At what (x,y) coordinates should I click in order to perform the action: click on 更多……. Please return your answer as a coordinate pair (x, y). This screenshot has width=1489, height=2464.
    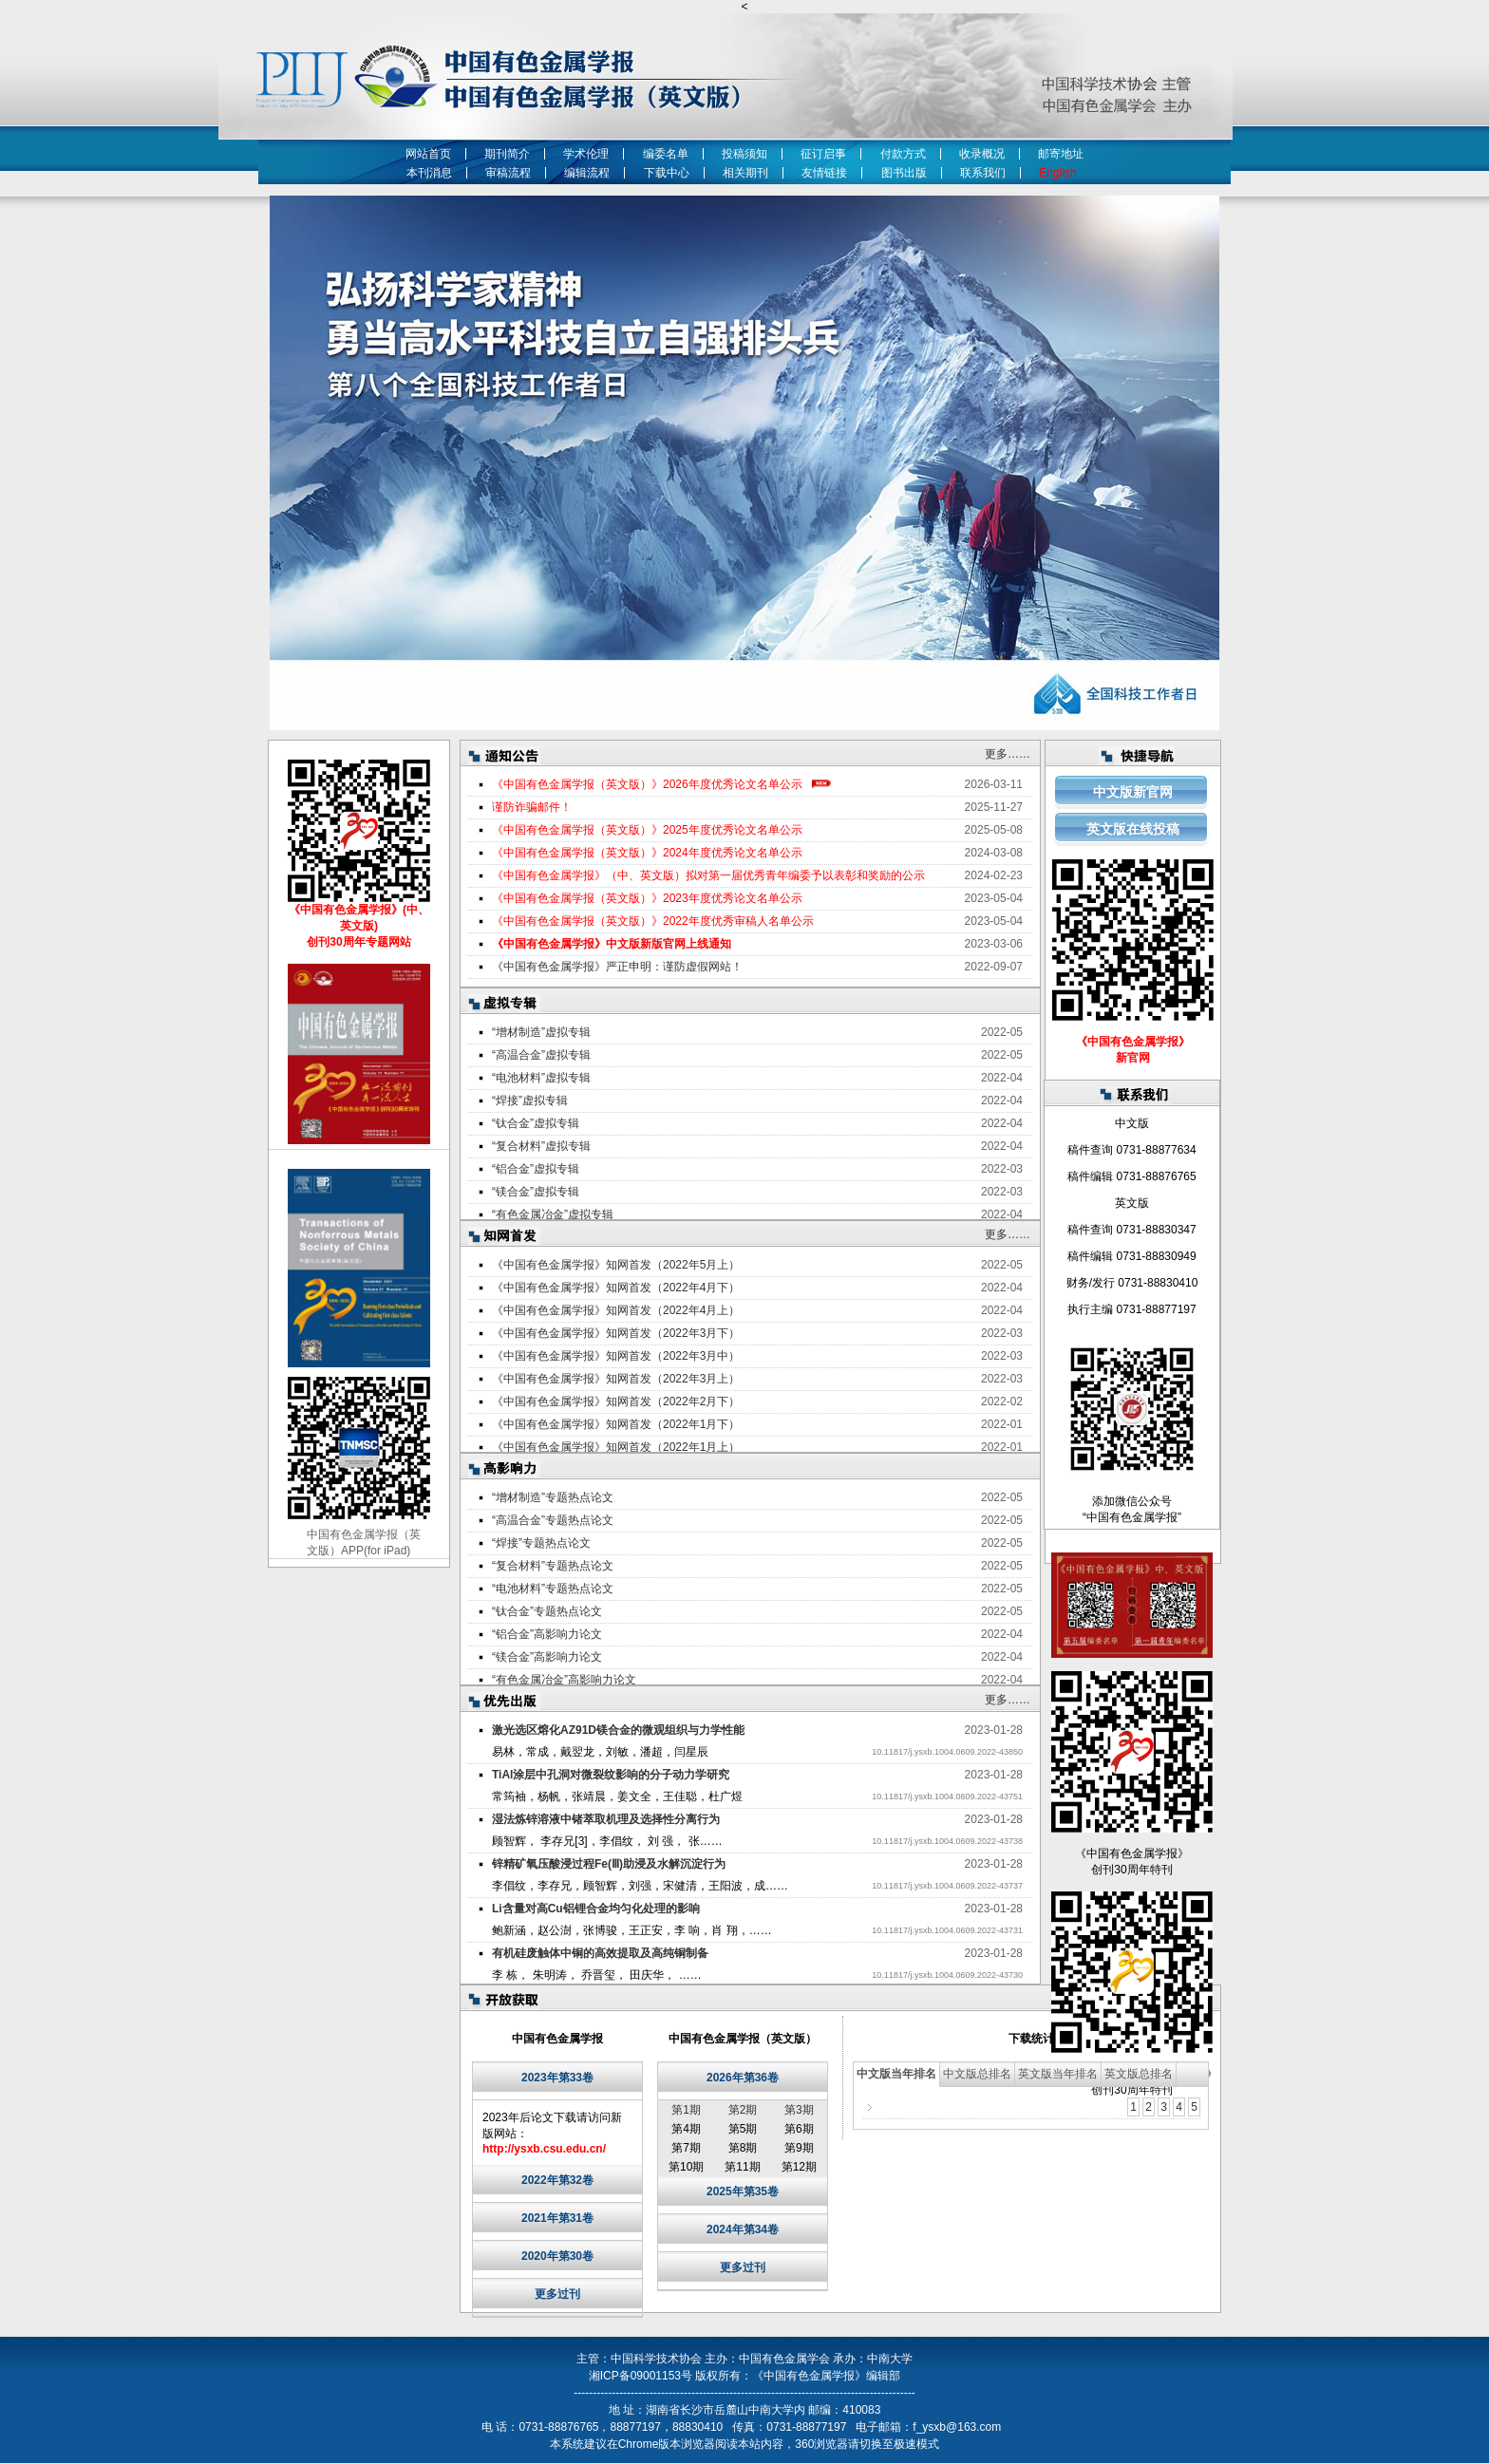
    Looking at the image, I should click on (1007, 754).